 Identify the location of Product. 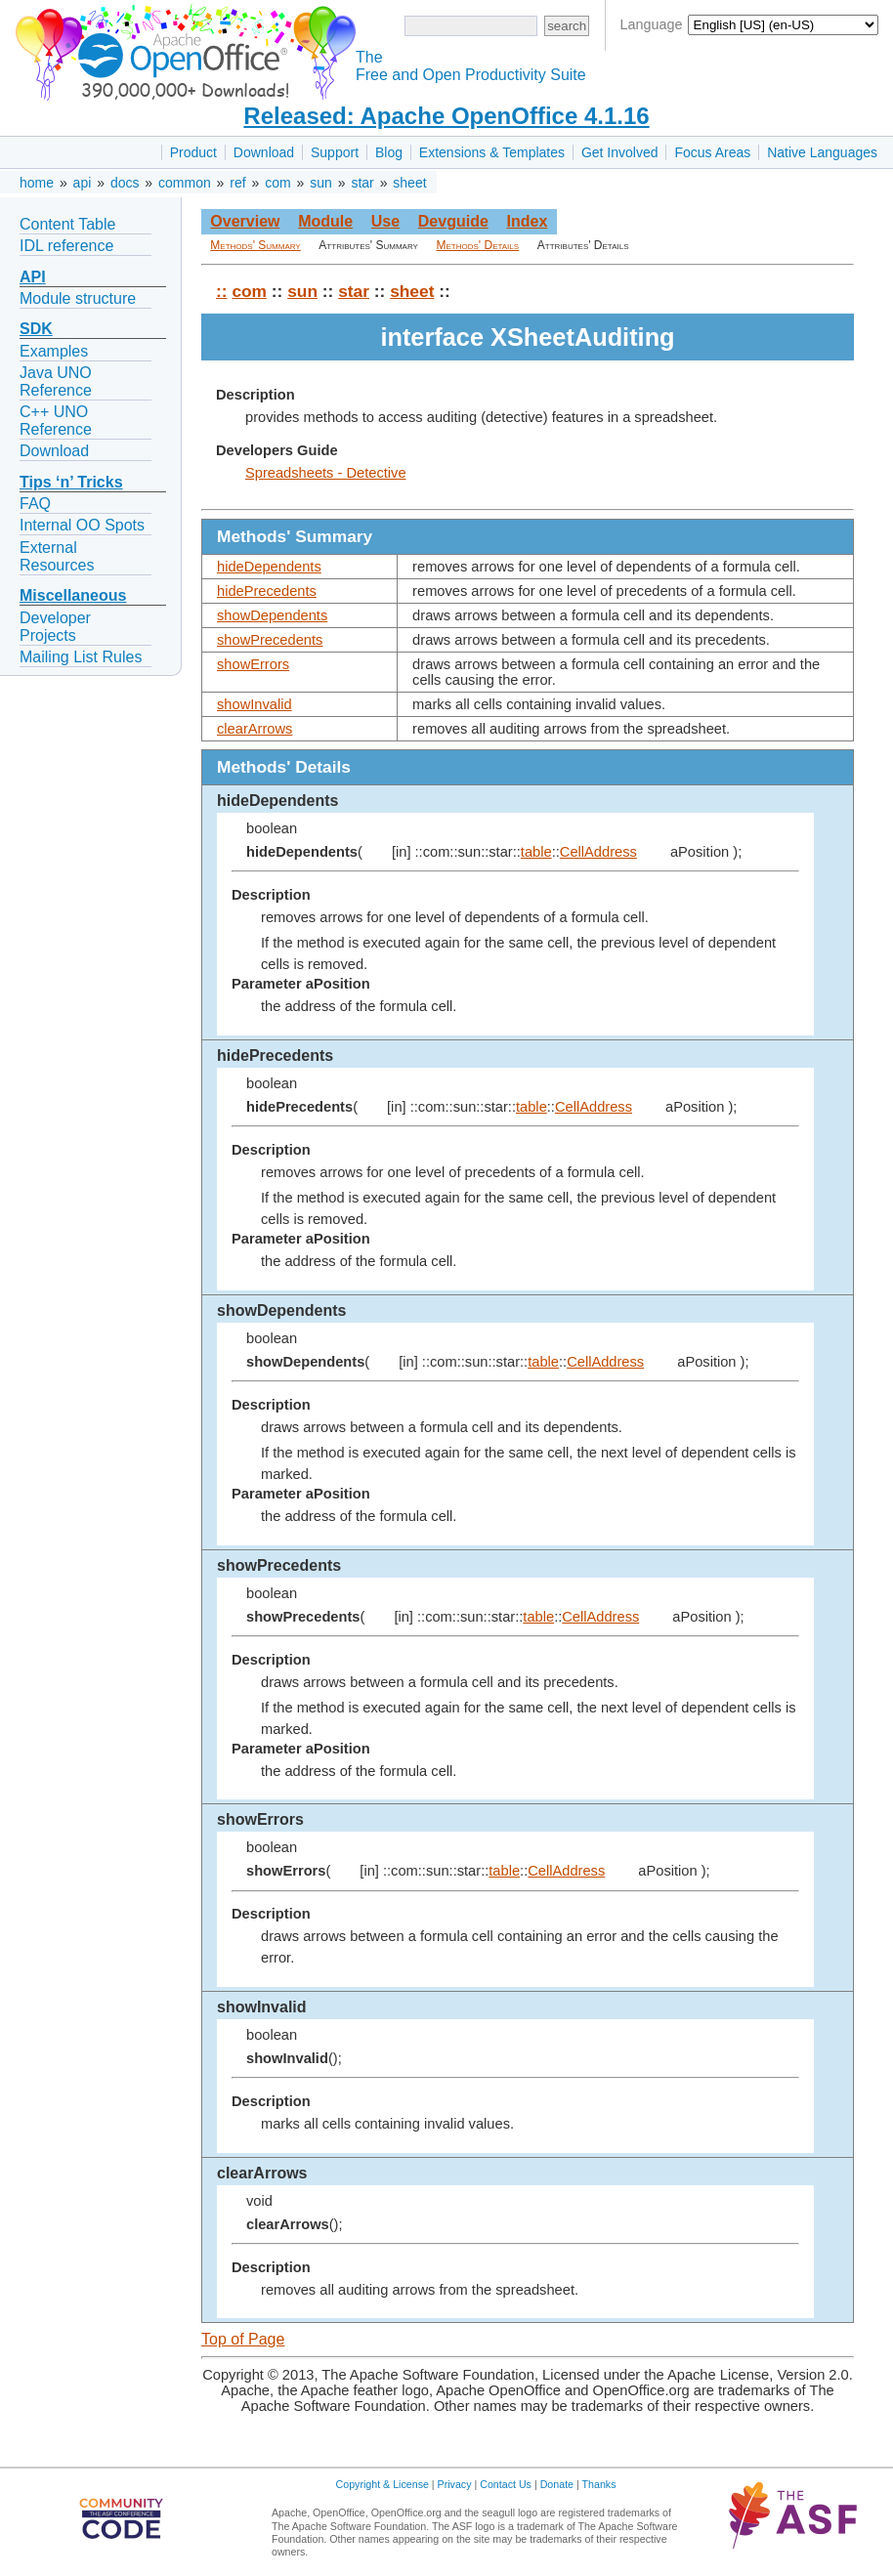
(193, 152).